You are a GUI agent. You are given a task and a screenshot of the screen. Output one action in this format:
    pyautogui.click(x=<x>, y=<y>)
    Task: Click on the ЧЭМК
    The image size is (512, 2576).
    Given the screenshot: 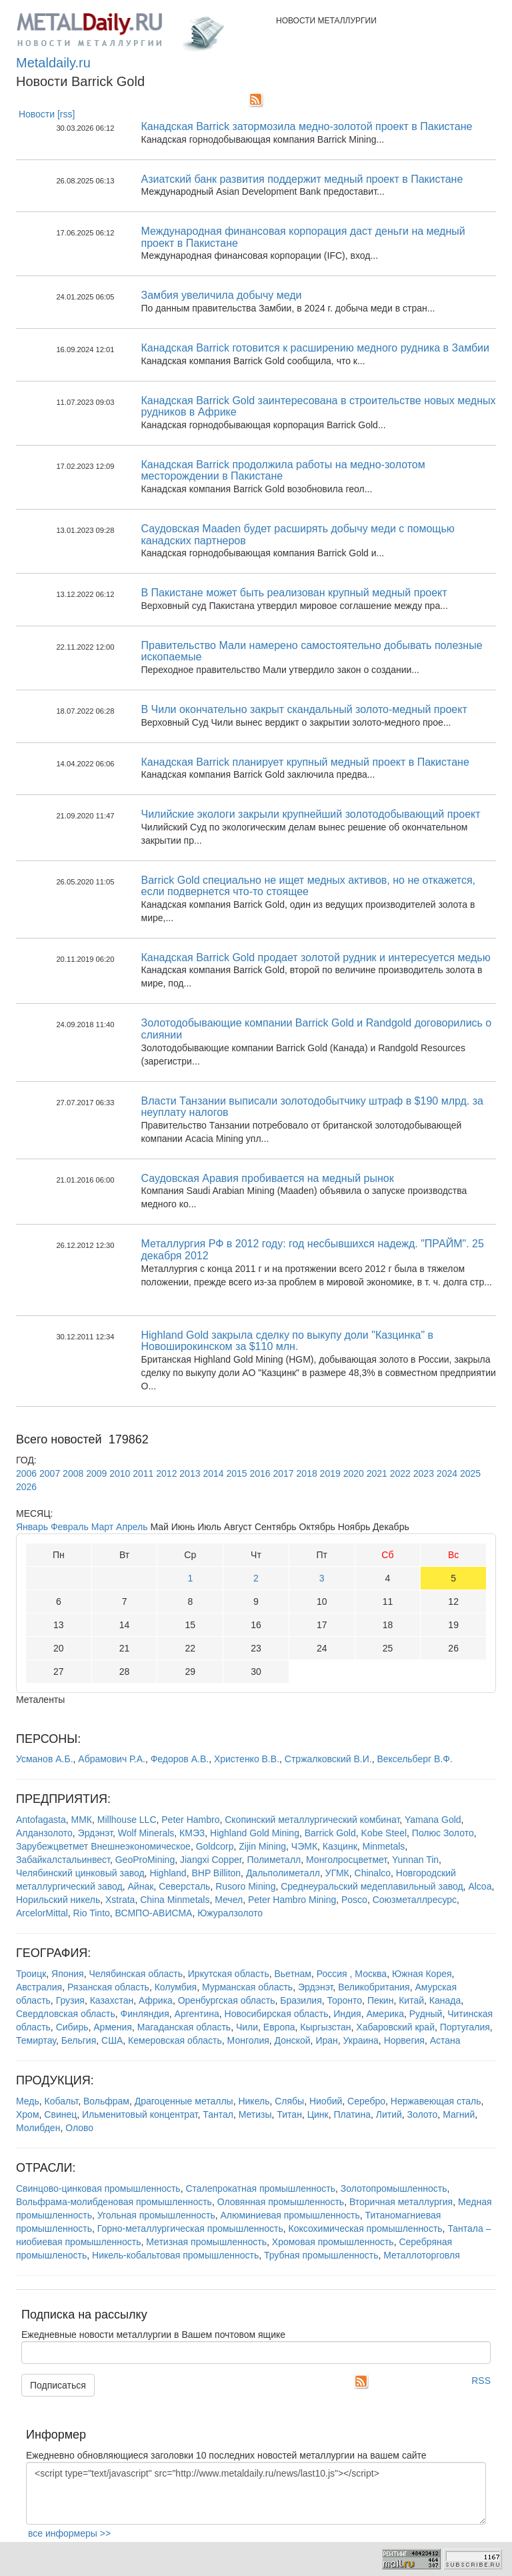 What is the action you would take?
    pyautogui.click(x=304, y=1846)
    